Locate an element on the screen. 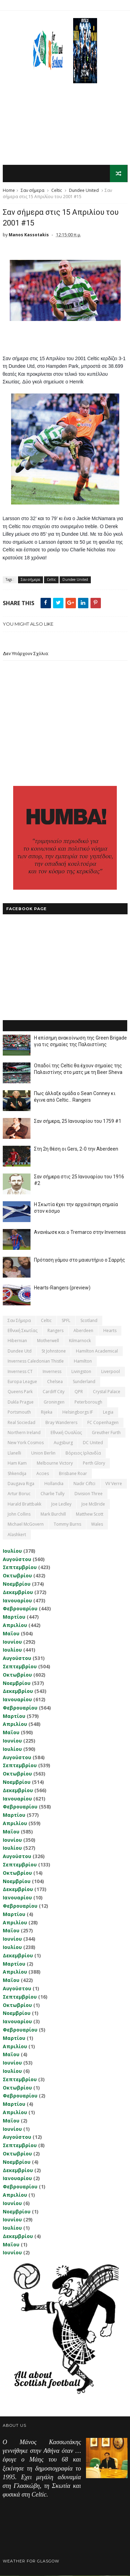 Image resolution: width=130 pixels, height=2576 pixels. Tommy Burns is located at coordinates (67, 1524).